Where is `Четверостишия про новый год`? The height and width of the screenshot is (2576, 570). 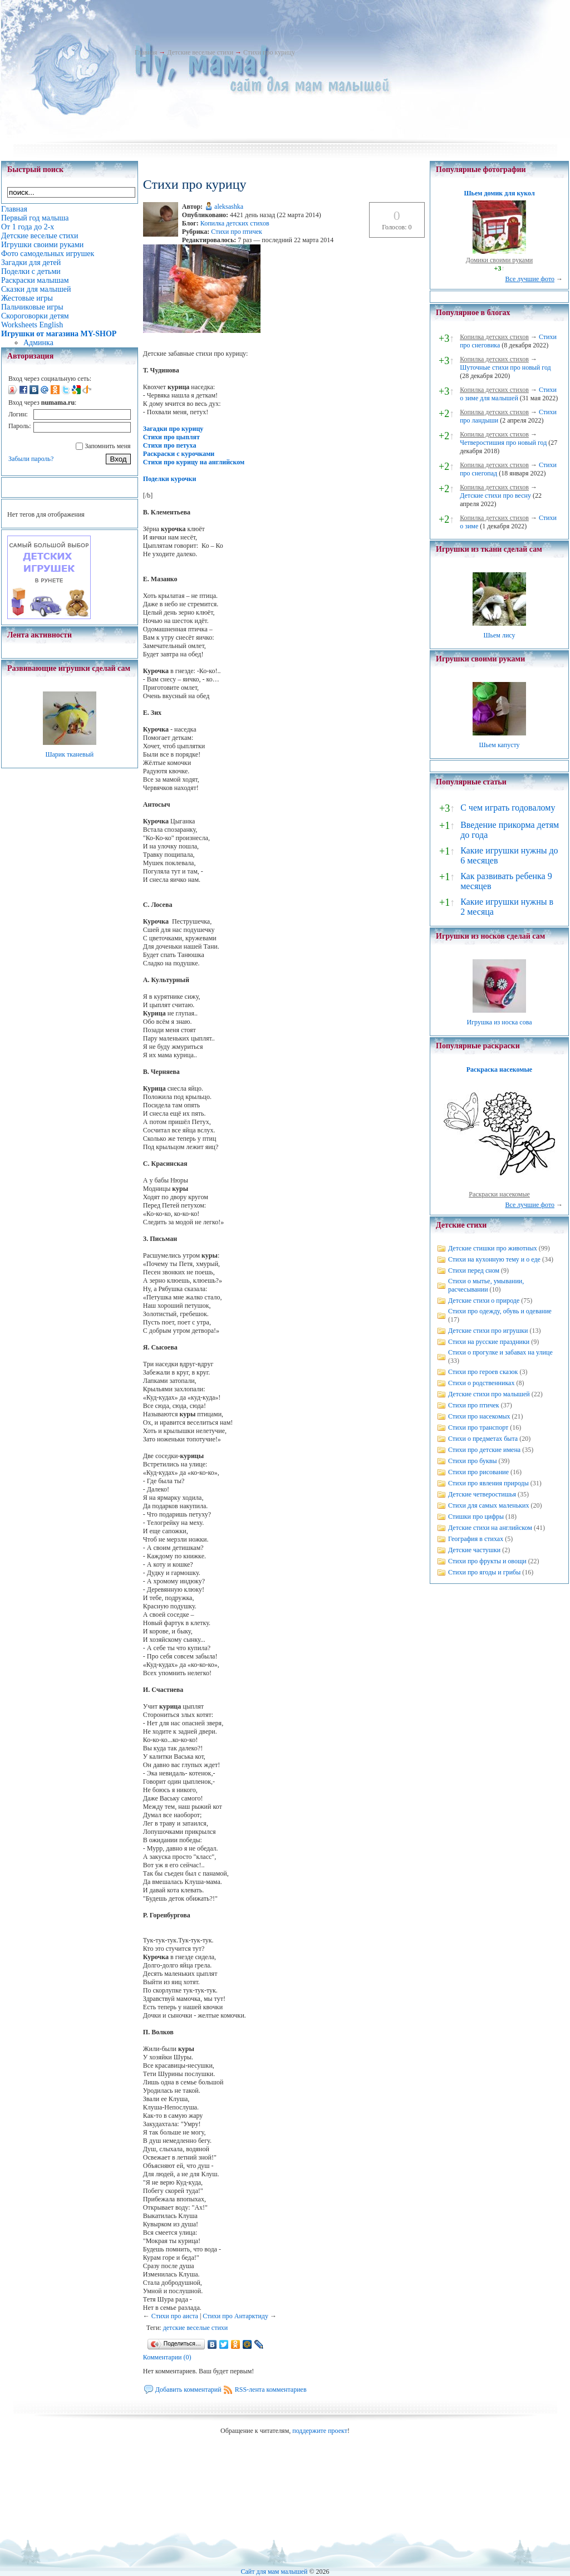 Четверостишия про новый год is located at coordinates (503, 442).